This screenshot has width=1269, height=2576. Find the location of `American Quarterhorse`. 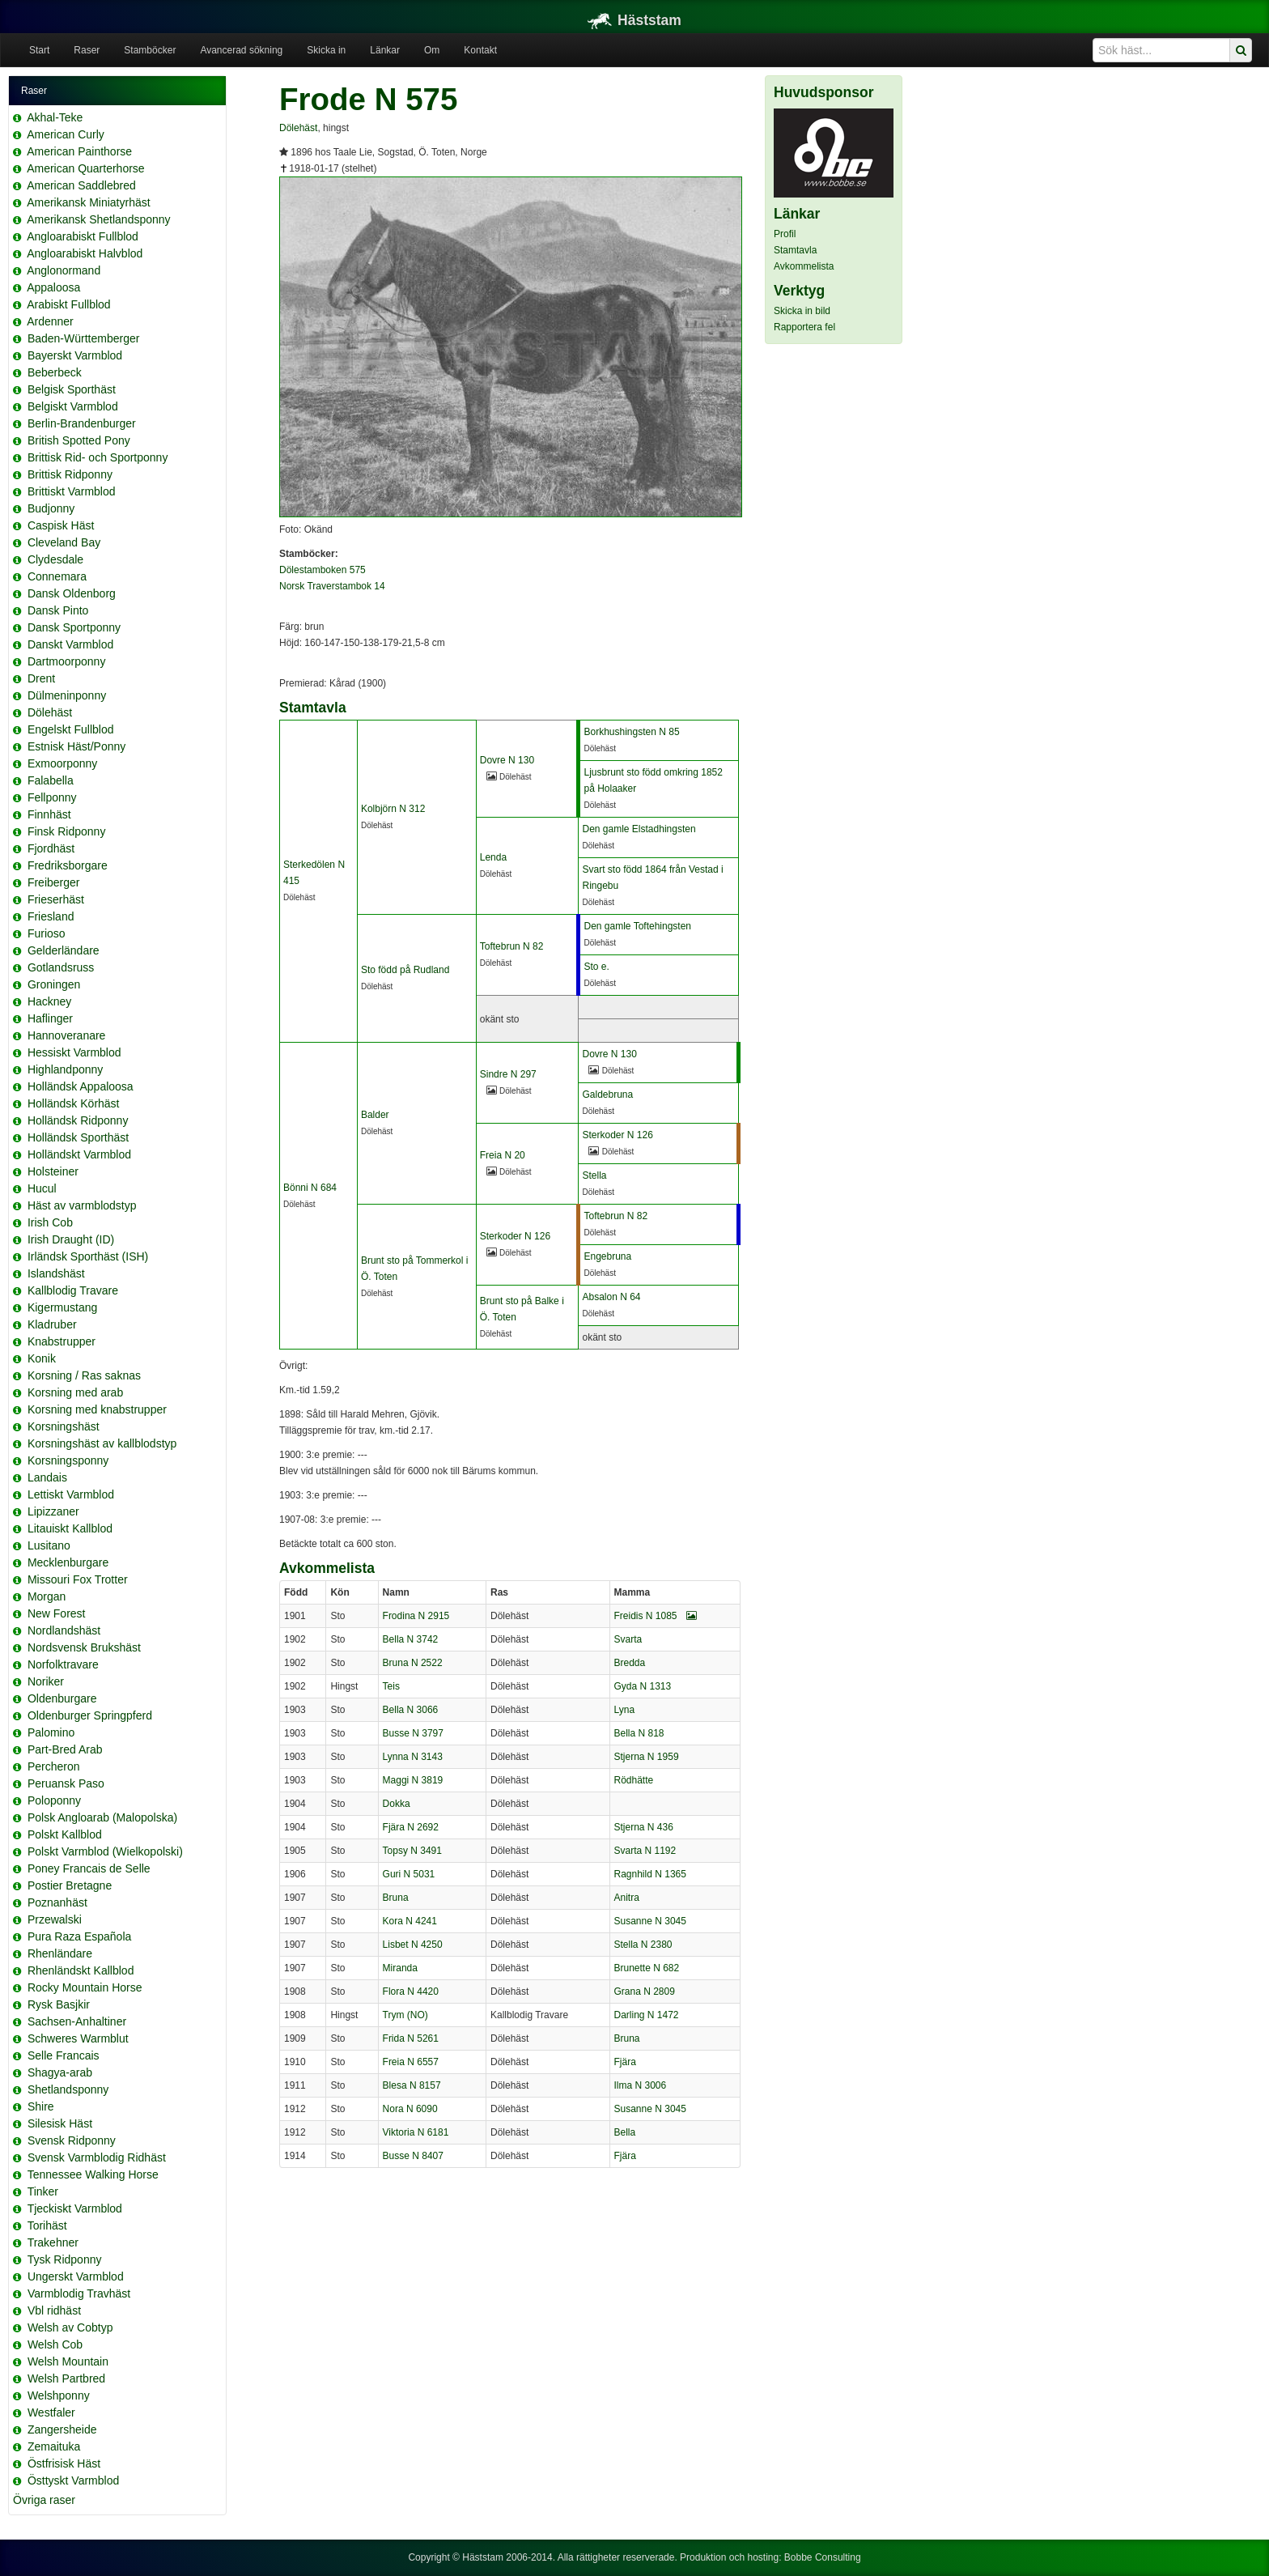

American Quarterhorse is located at coordinates (86, 168).